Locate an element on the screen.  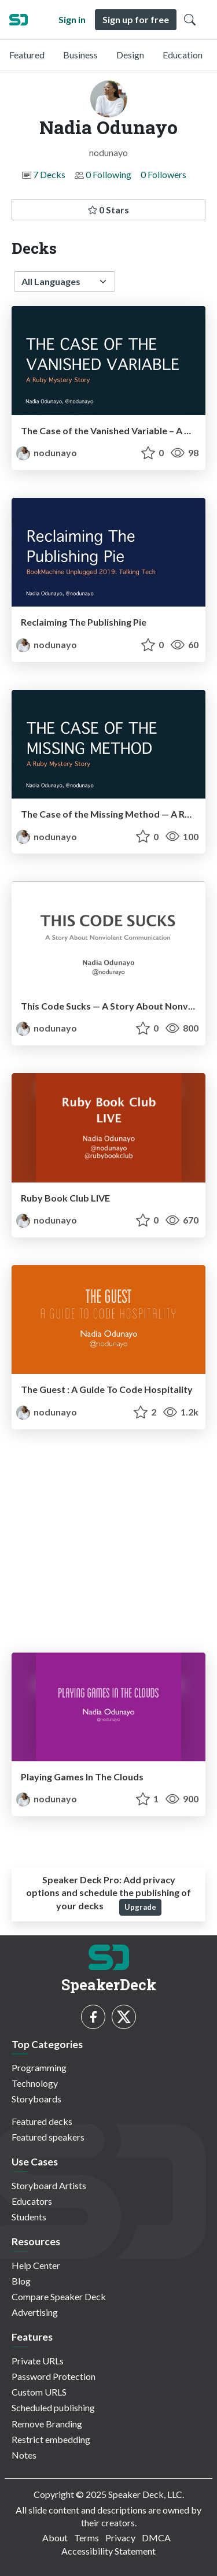
Featured is located at coordinates (27, 54).